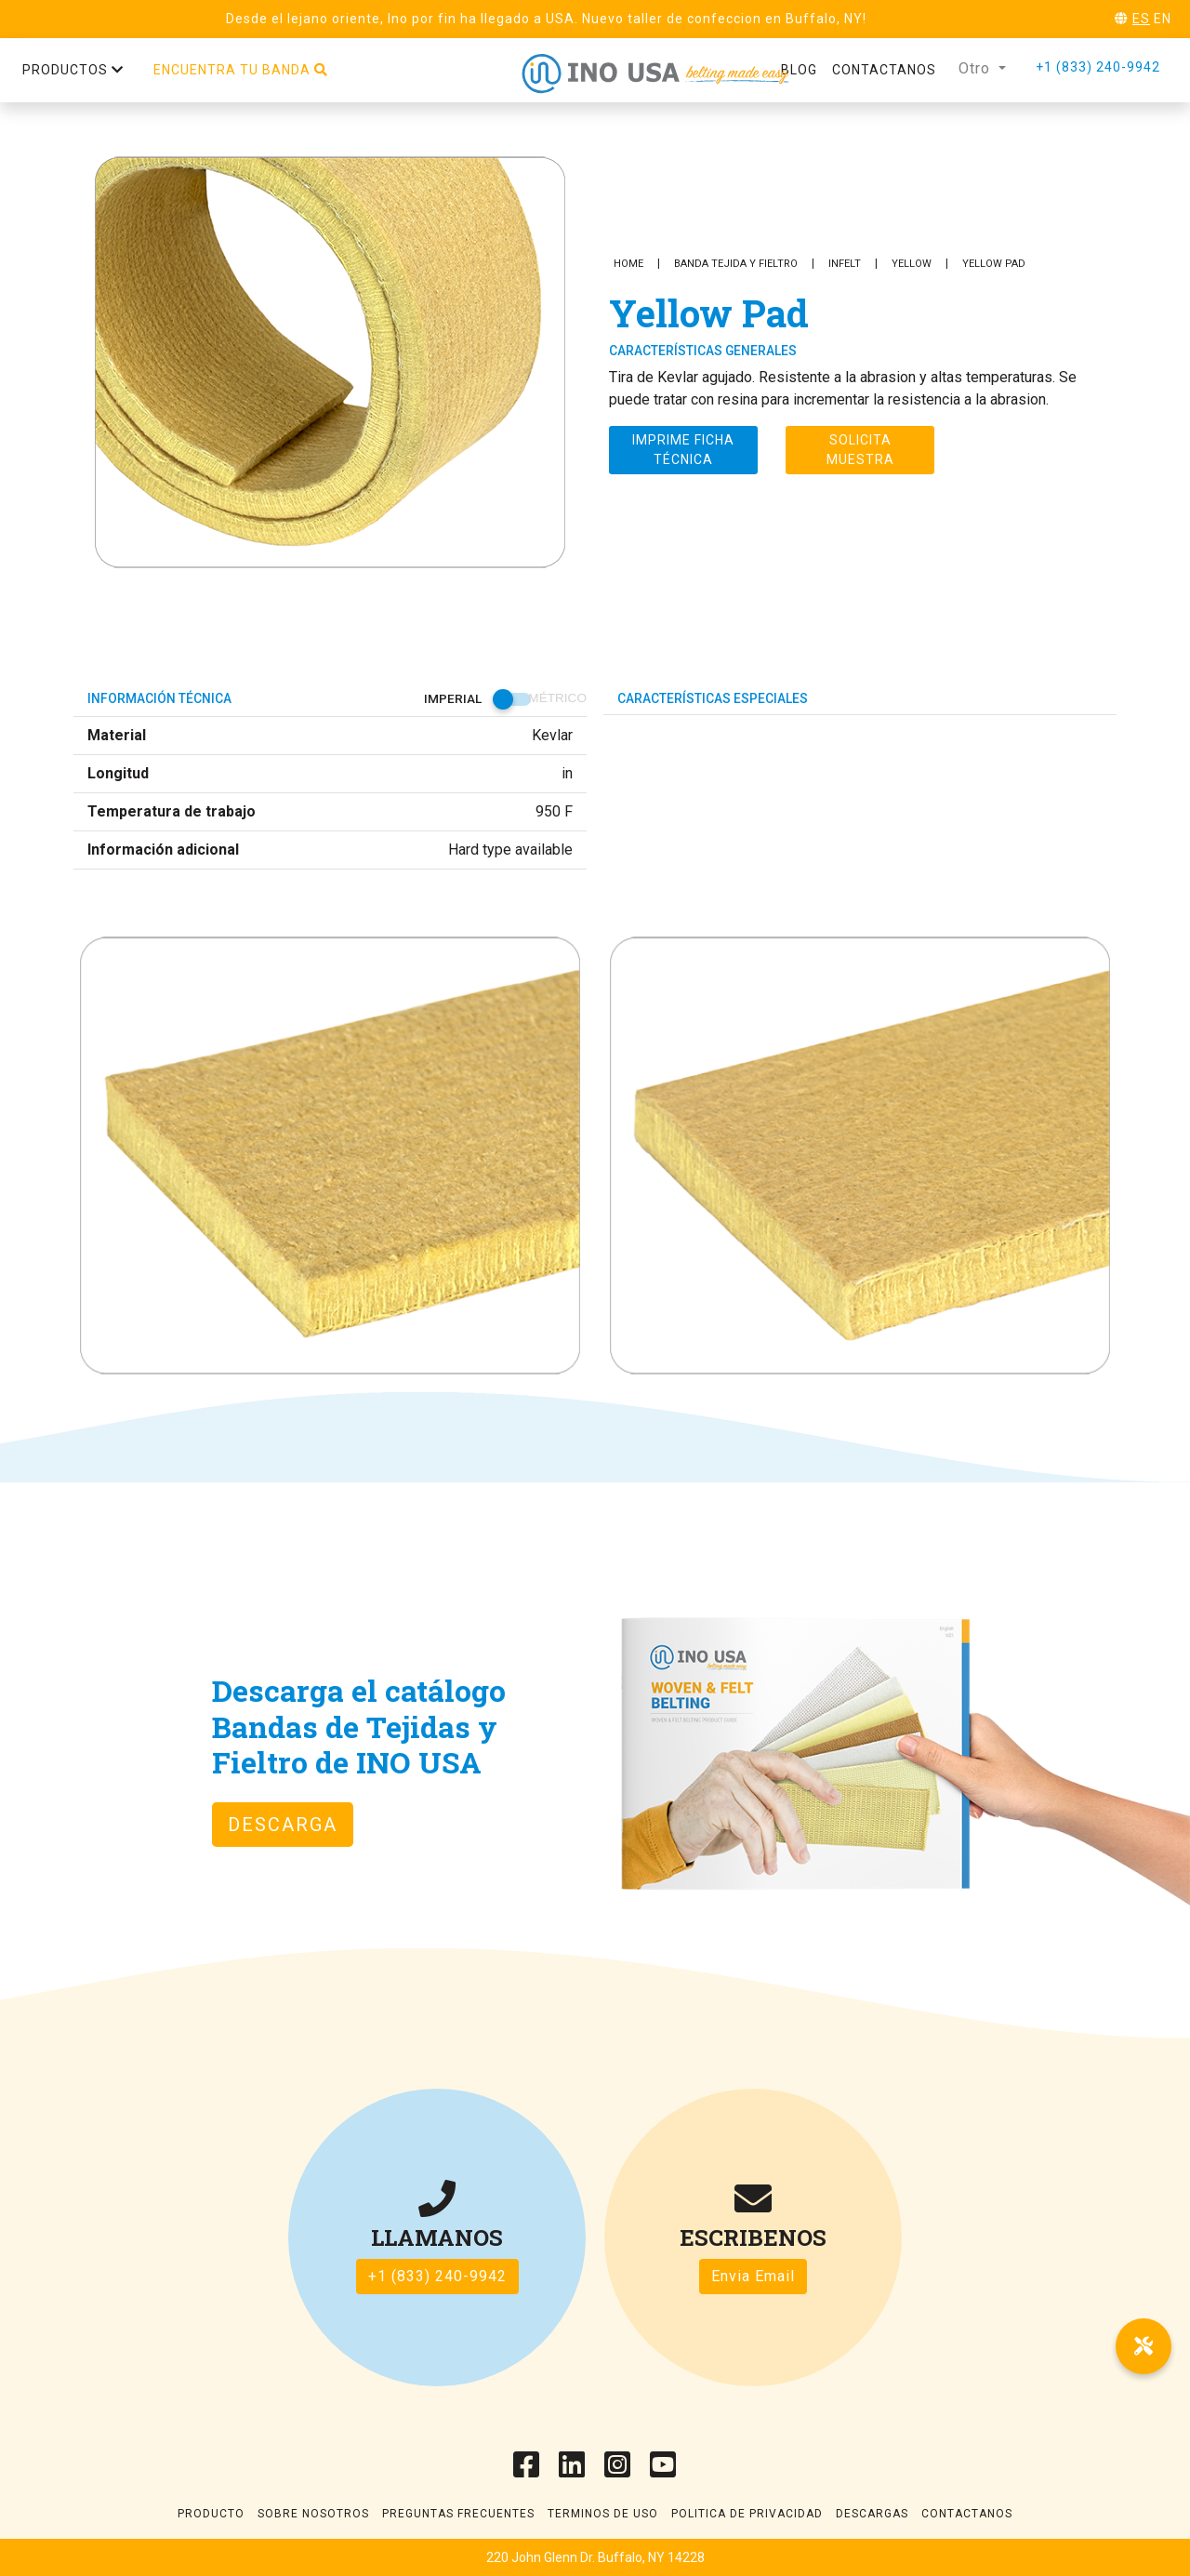  Describe the element at coordinates (1162, 18) in the screenshot. I see `EN` at that location.